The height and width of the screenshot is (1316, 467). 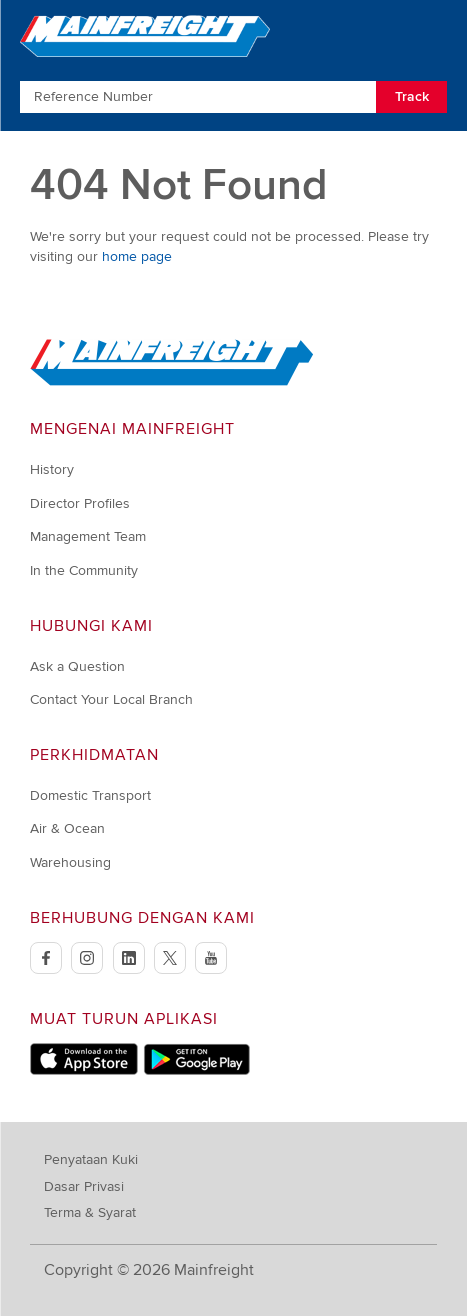 I want to click on Domestic Transport, so click(x=90, y=795).